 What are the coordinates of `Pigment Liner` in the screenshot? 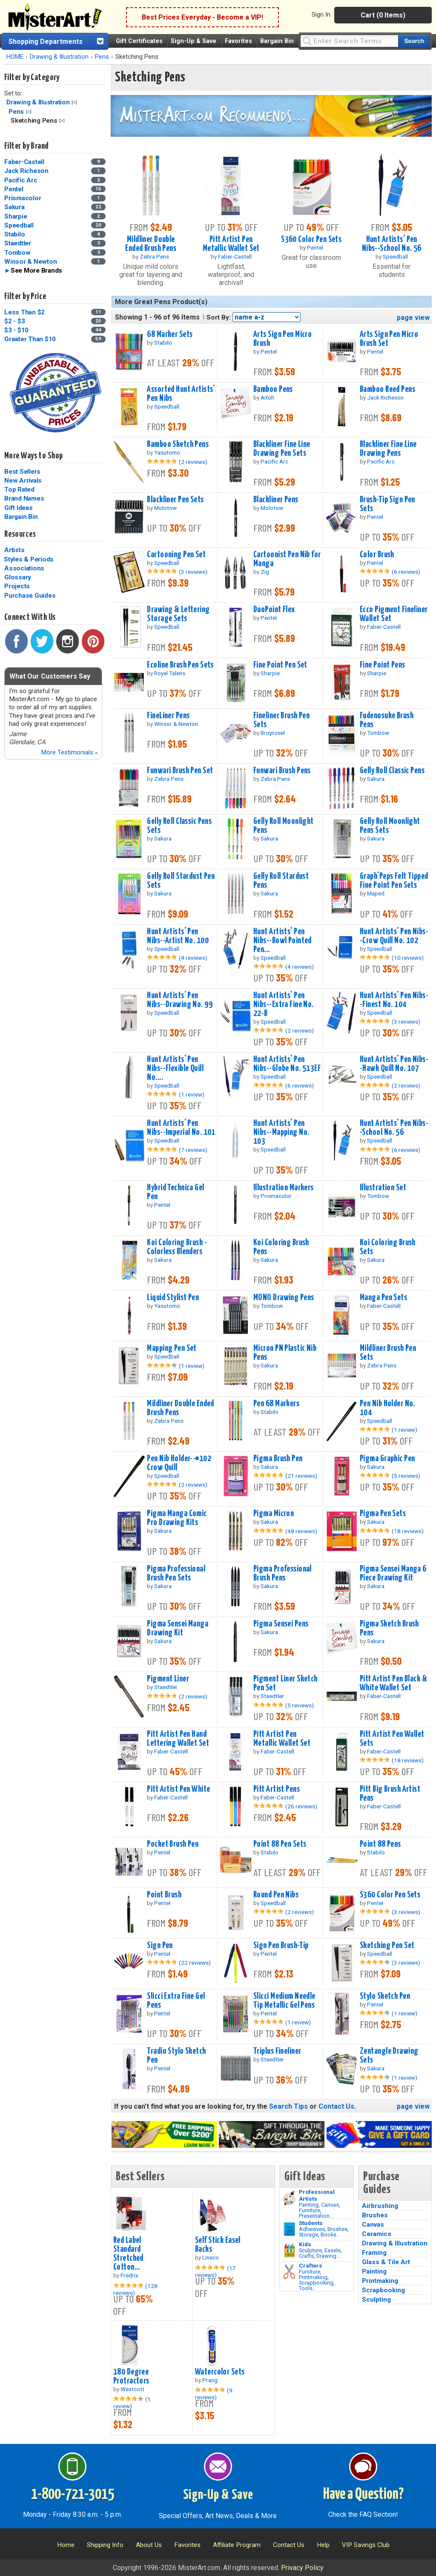 It's located at (168, 1679).